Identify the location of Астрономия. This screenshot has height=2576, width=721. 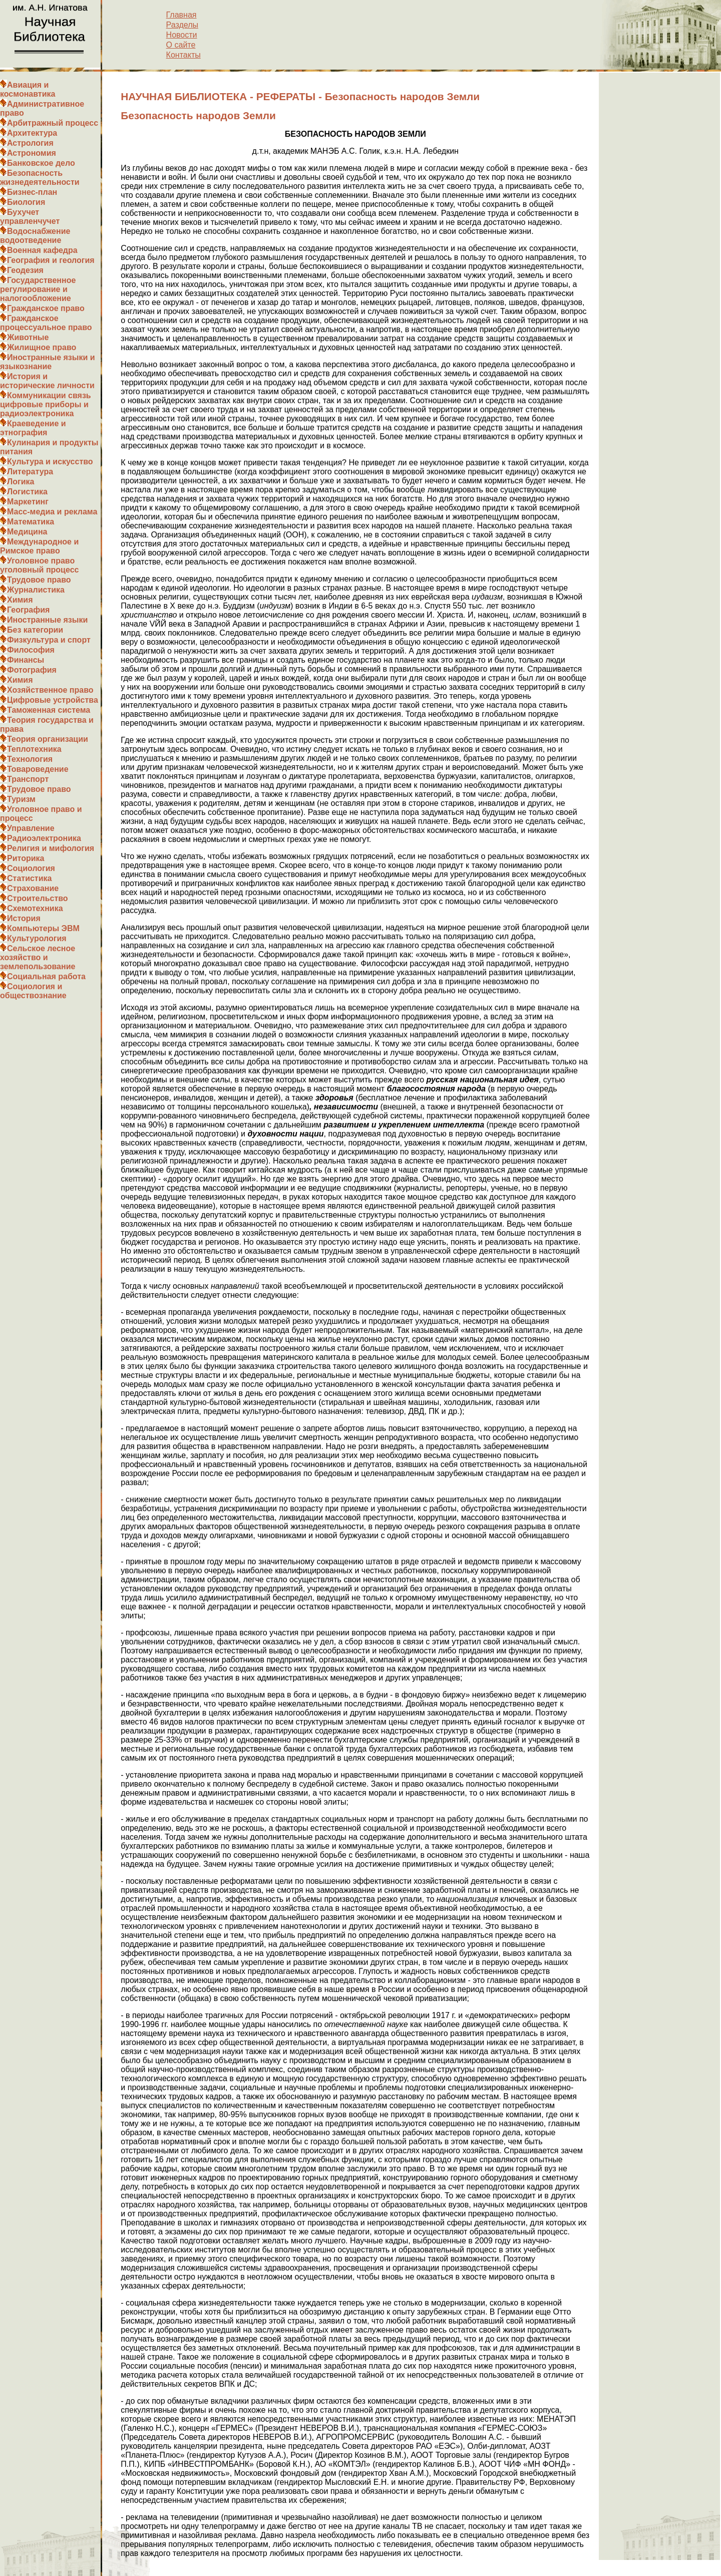
(31, 153).